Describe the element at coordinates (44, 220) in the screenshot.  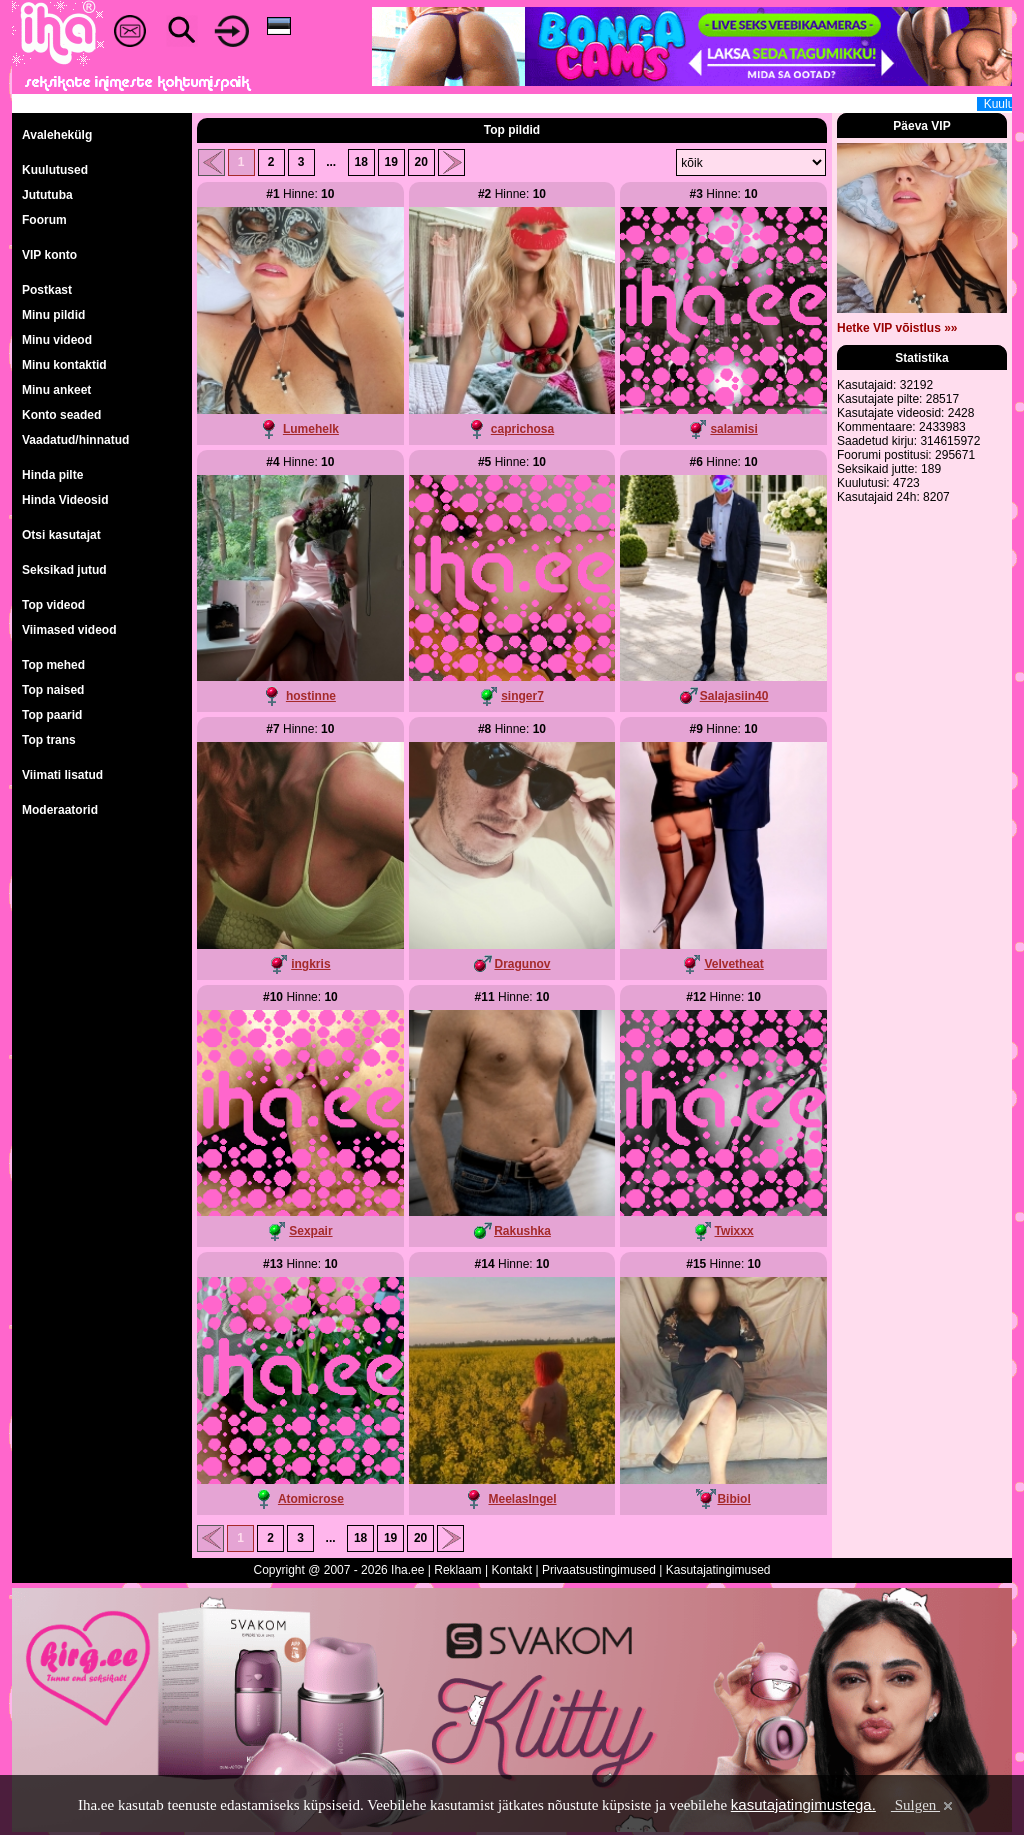
I see `Foorum` at that location.